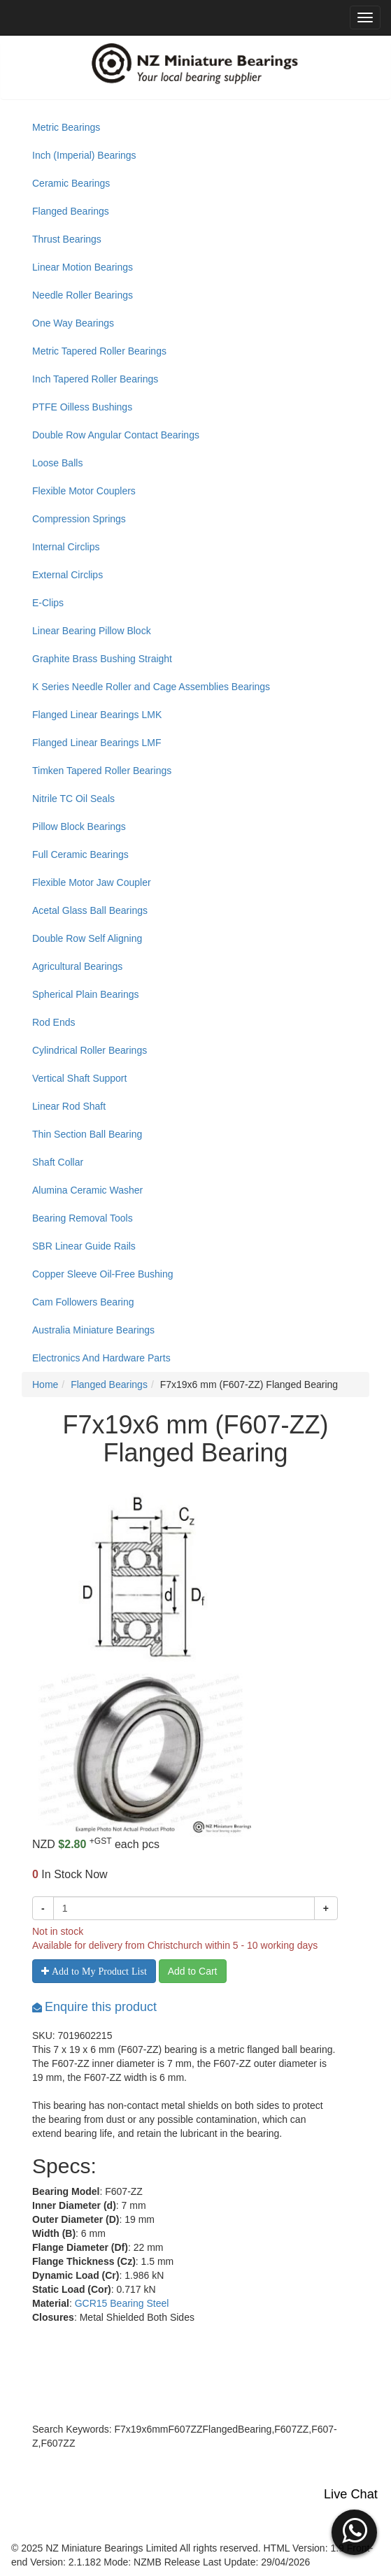 The height and width of the screenshot is (2576, 391). What do you see at coordinates (84, 490) in the screenshot?
I see `Flexible Motor Couplers` at bounding box center [84, 490].